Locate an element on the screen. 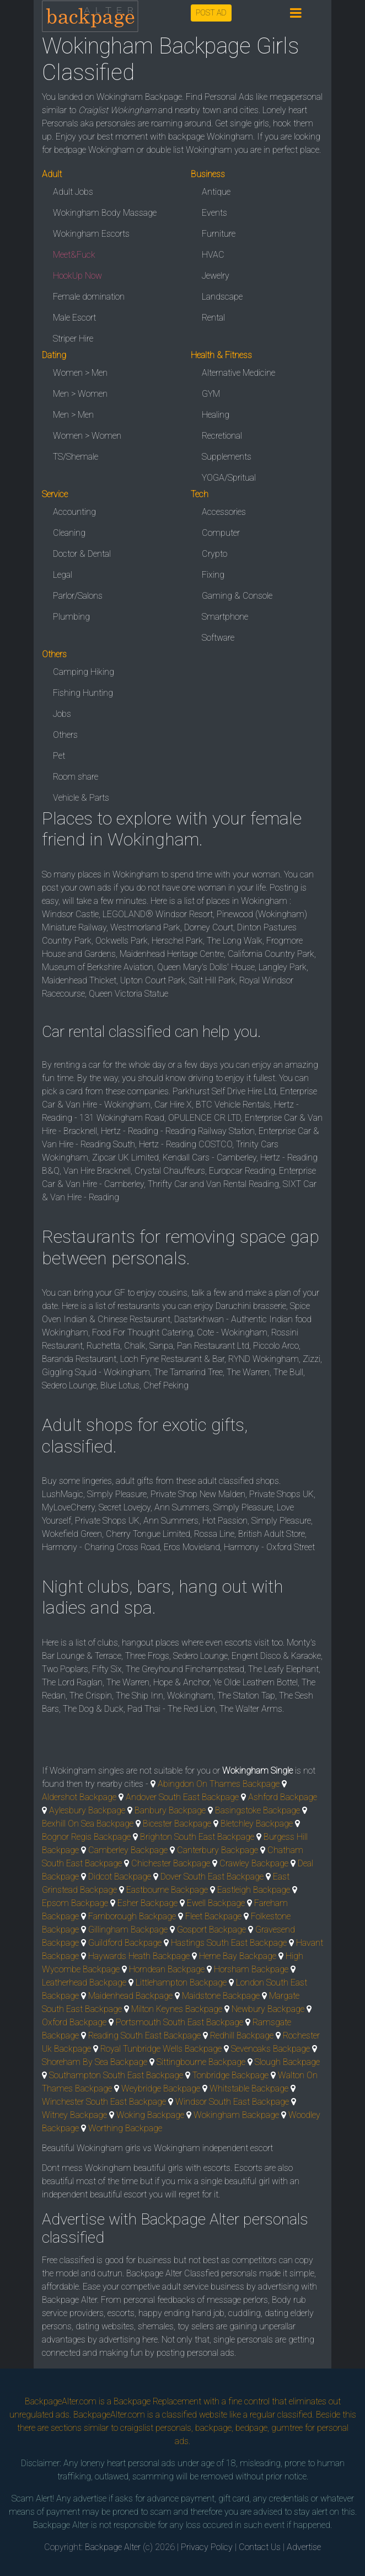 This screenshot has height=2576, width=365. Cleaning is located at coordinates (69, 533).